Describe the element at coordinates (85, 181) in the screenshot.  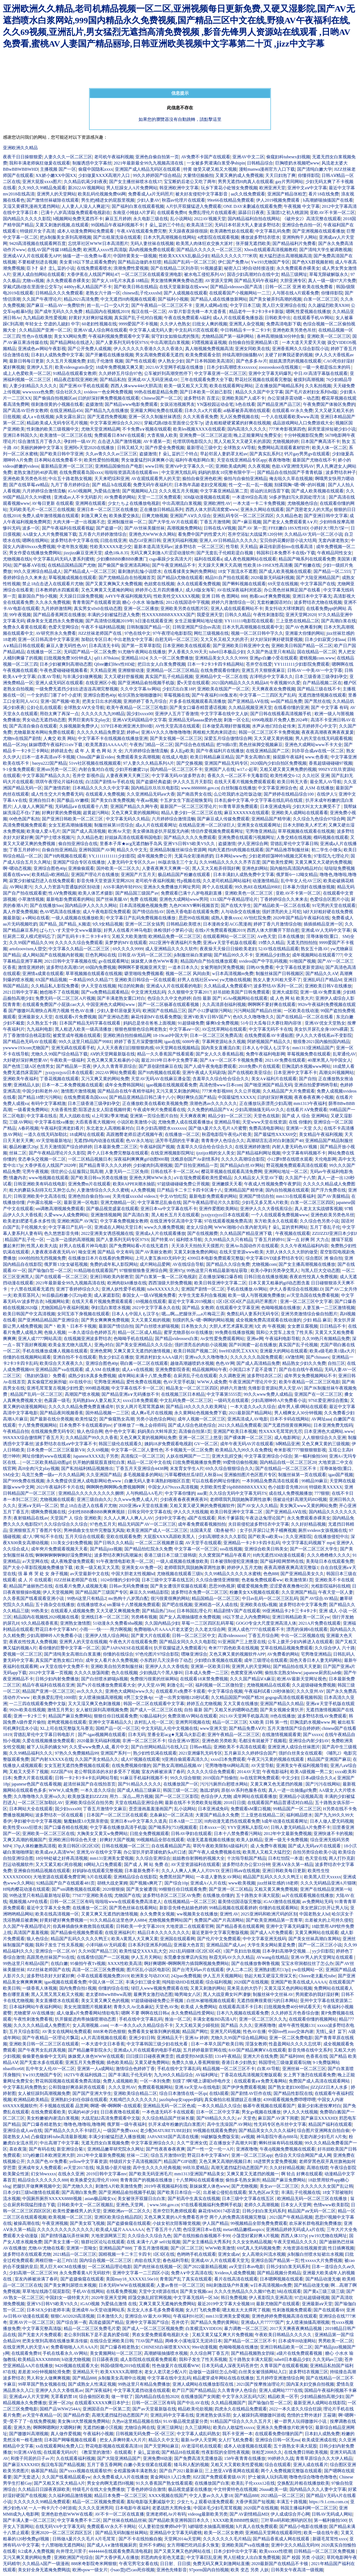
I see `久久精品饥渴少妇夜夜` at that location.